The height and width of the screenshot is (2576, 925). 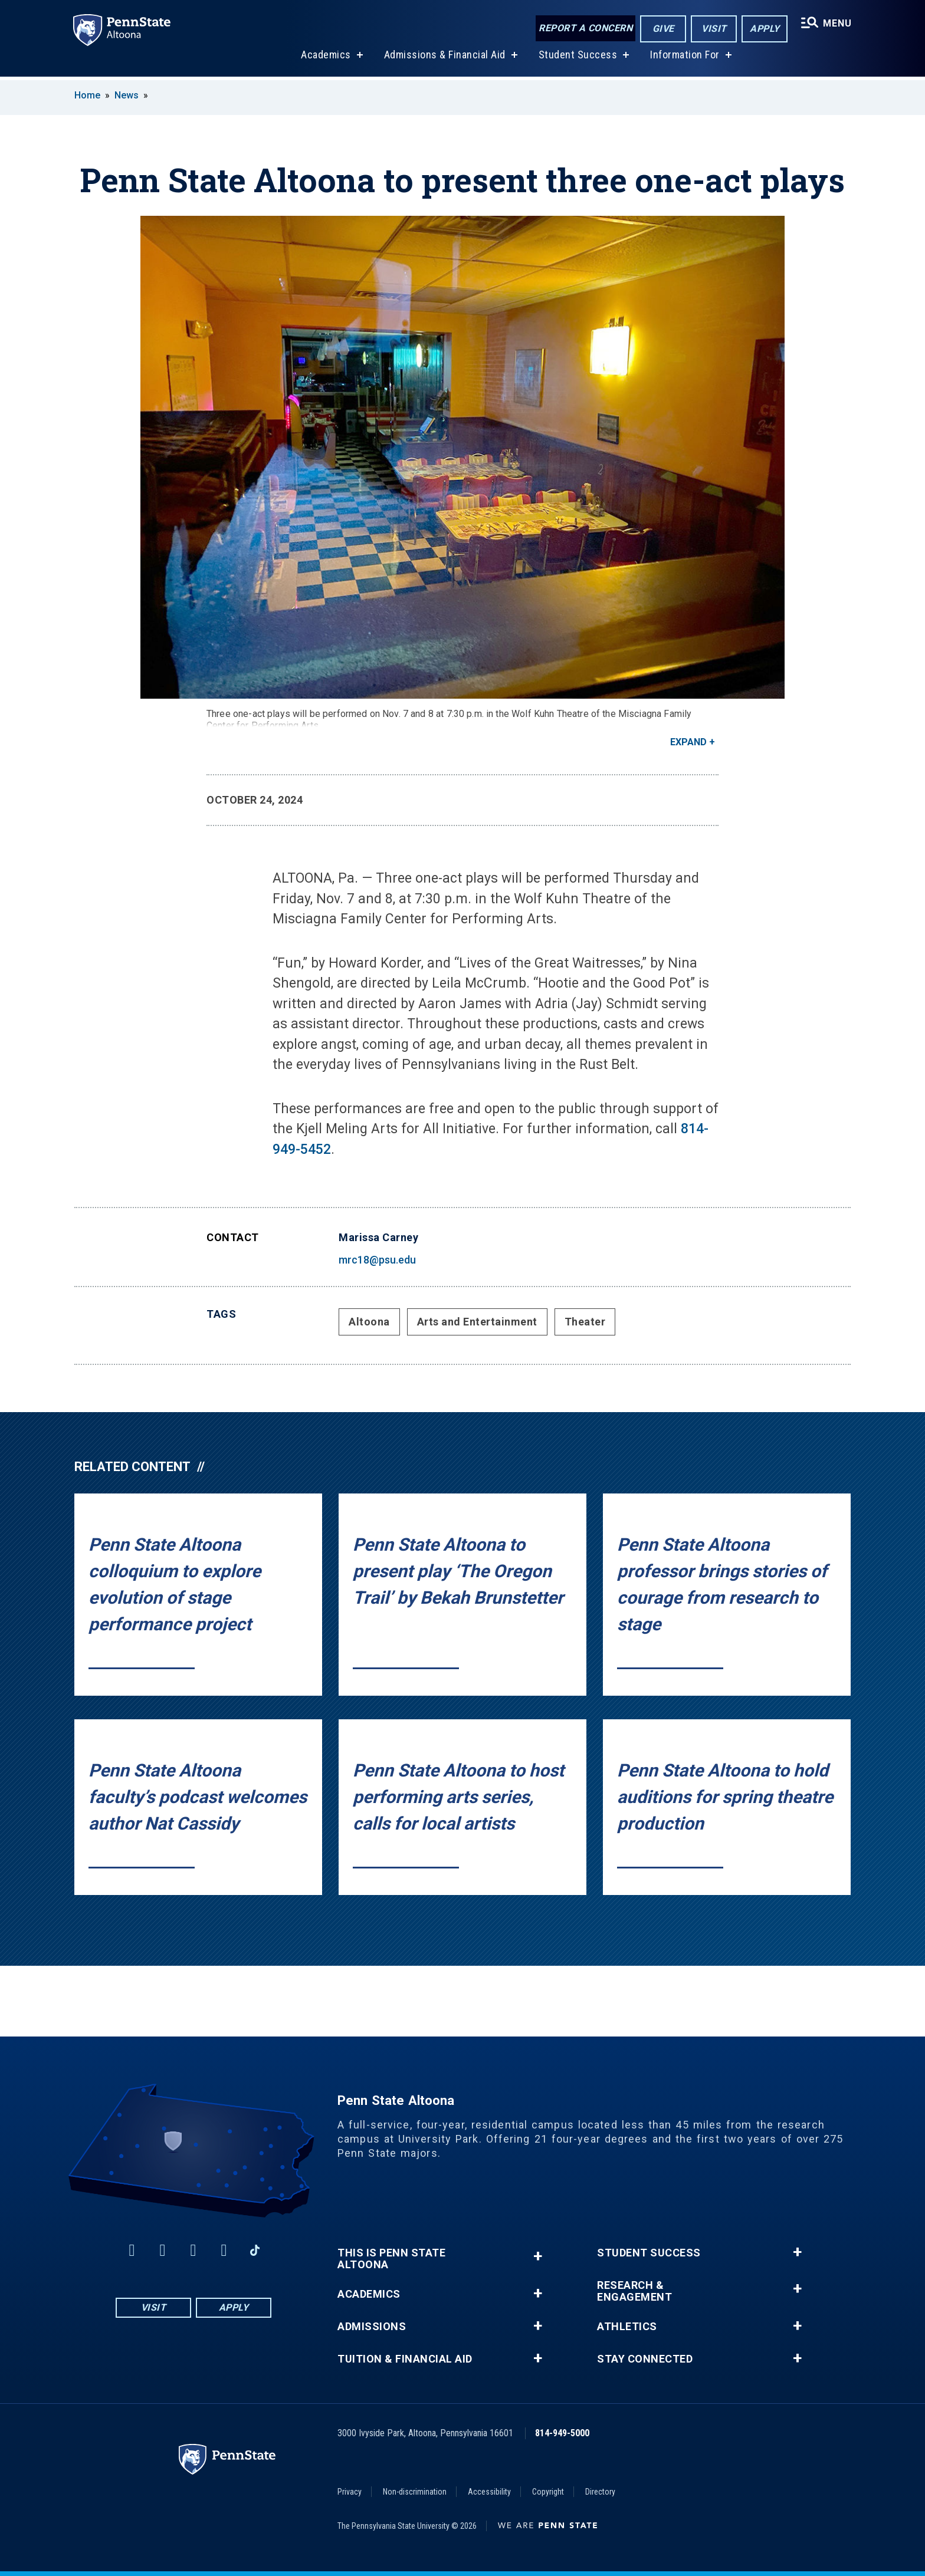 I want to click on Academics, so click(x=325, y=58).